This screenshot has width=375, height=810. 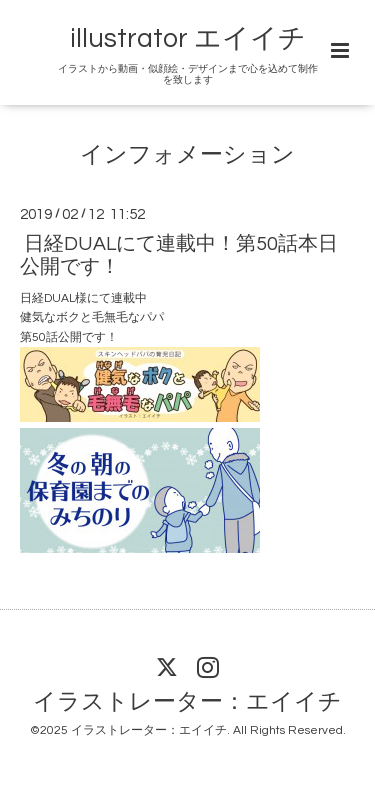 What do you see at coordinates (187, 702) in the screenshot?
I see `イラストレーター：エイイチ` at bounding box center [187, 702].